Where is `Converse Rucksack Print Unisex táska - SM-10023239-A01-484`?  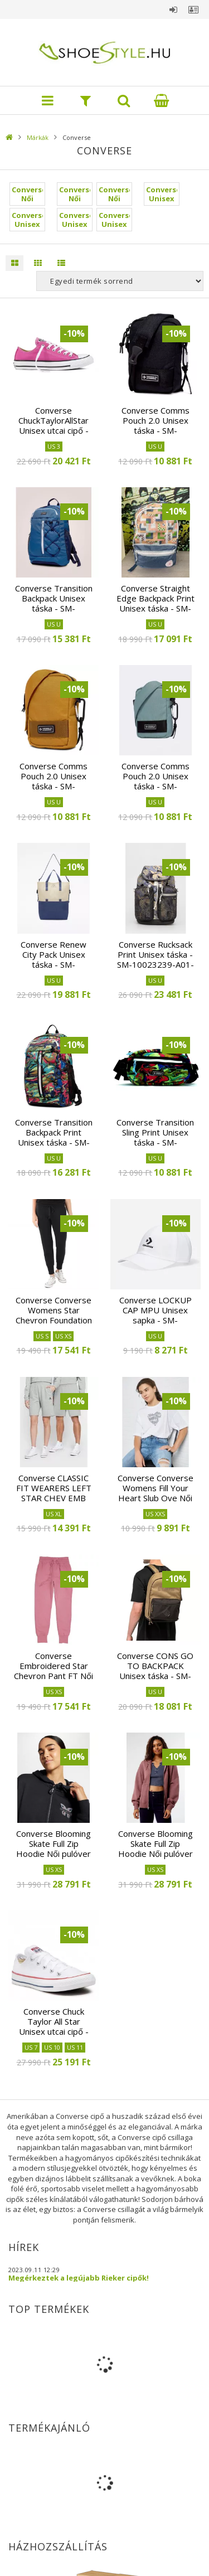 Converse Rucksack Print Unisex táska - SM-10023239-A01-484 is located at coordinates (155, 959).